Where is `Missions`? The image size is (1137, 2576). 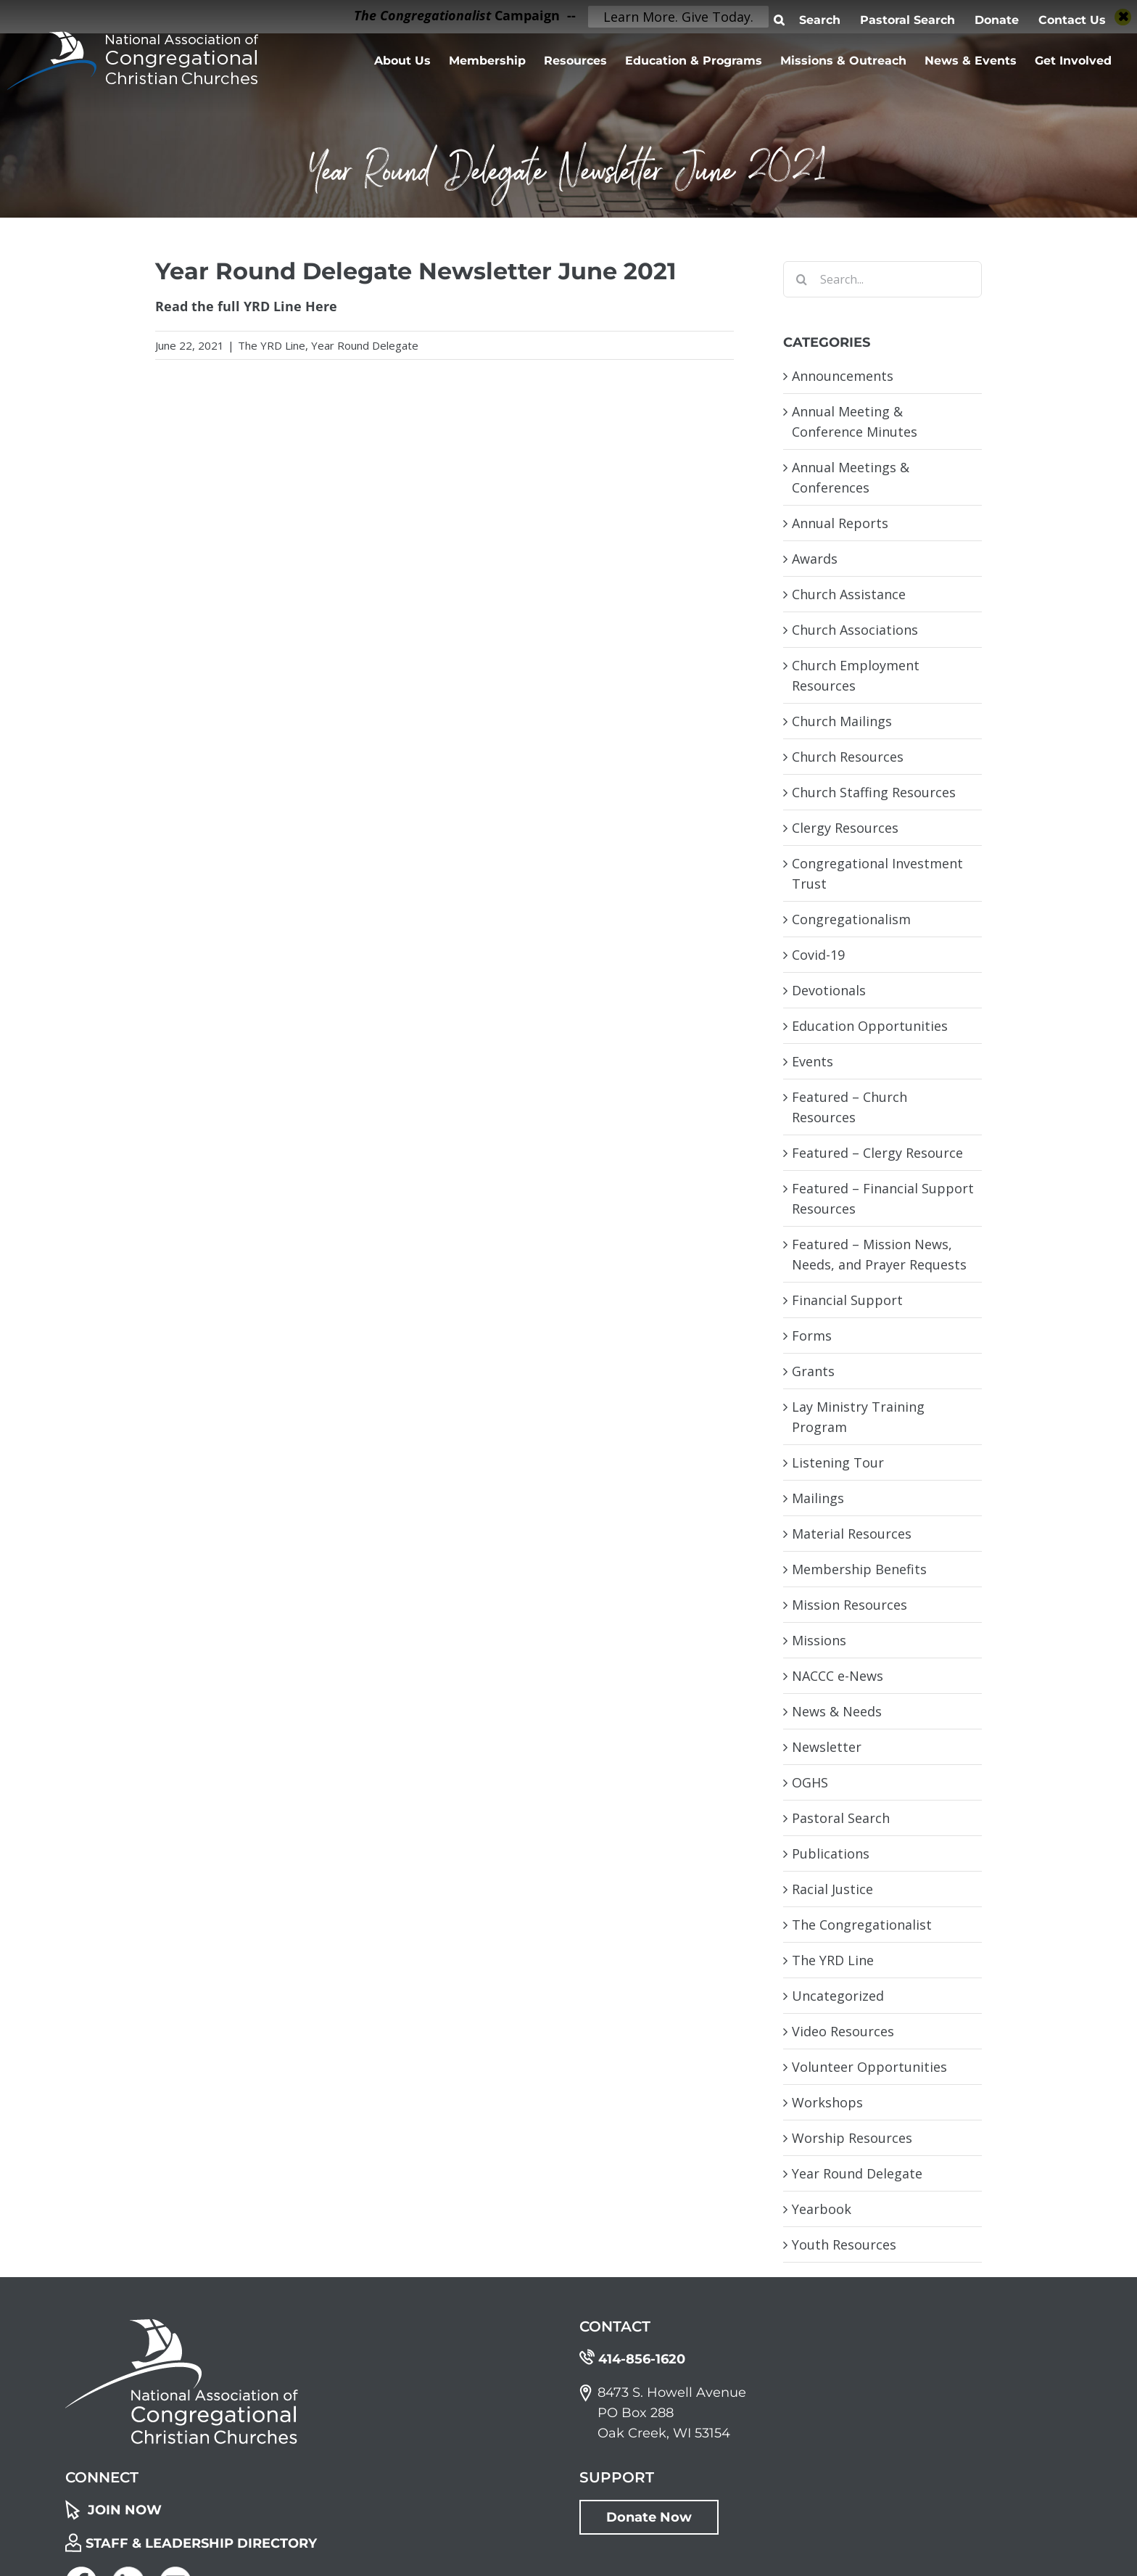
Missions is located at coordinates (819, 1640).